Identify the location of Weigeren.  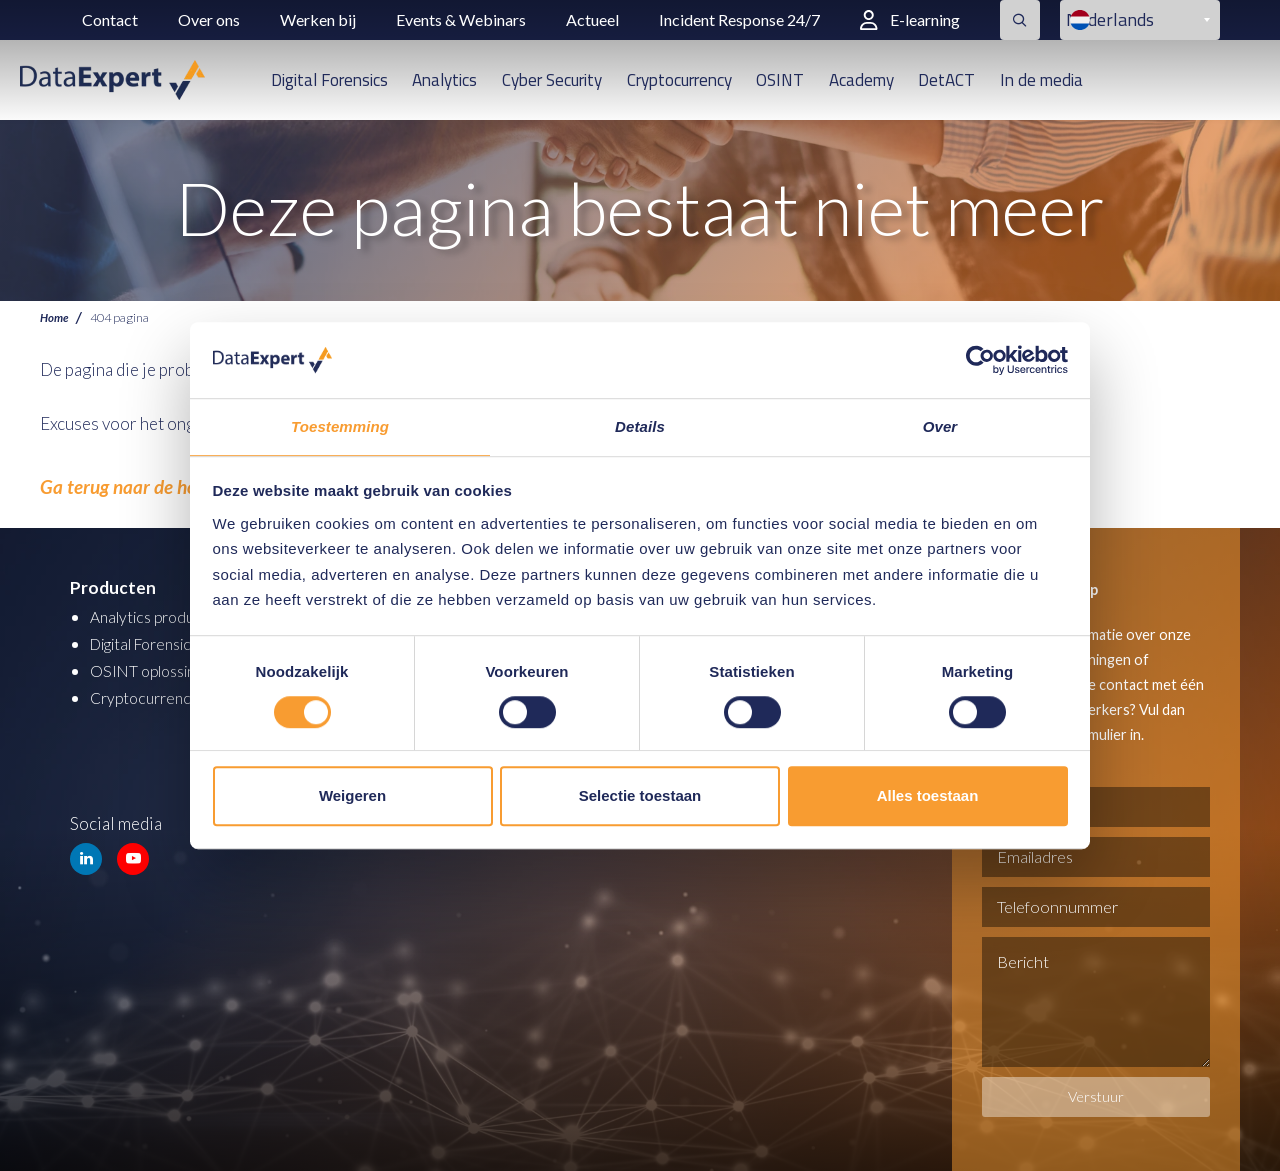
(352, 796).